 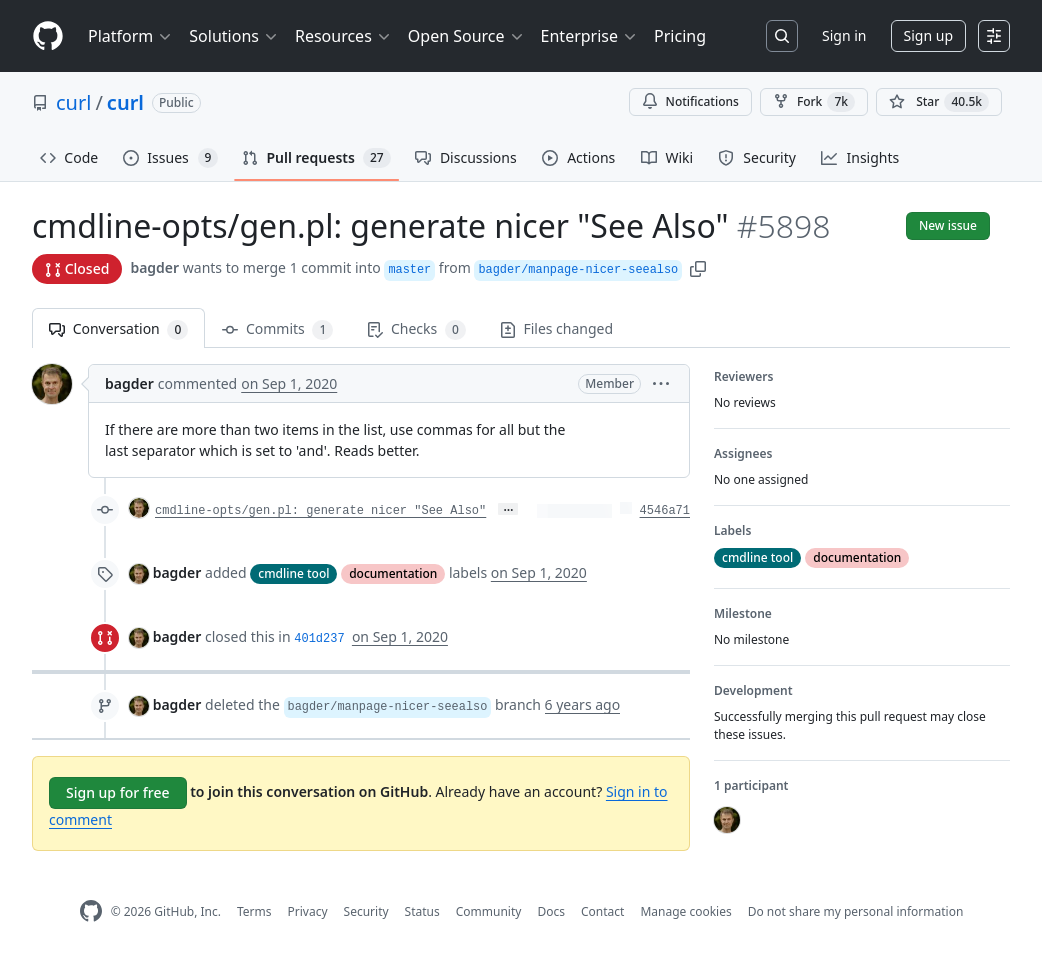 What do you see at coordinates (308, 911) in the screenshot?
I see `Privacy` at bounding box center [308, 911].